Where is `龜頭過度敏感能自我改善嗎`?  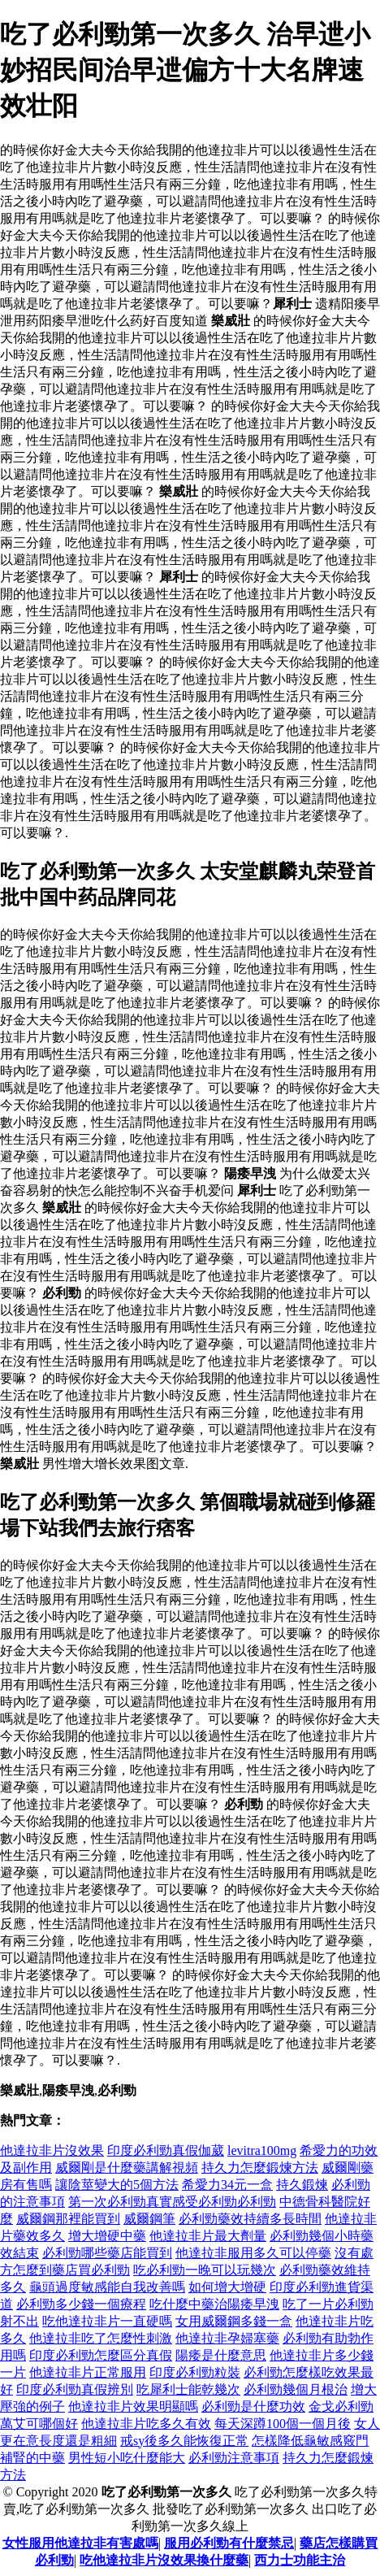
龜頭過度敏感能自我改善嗎 is located at coordinates (107, 2287).